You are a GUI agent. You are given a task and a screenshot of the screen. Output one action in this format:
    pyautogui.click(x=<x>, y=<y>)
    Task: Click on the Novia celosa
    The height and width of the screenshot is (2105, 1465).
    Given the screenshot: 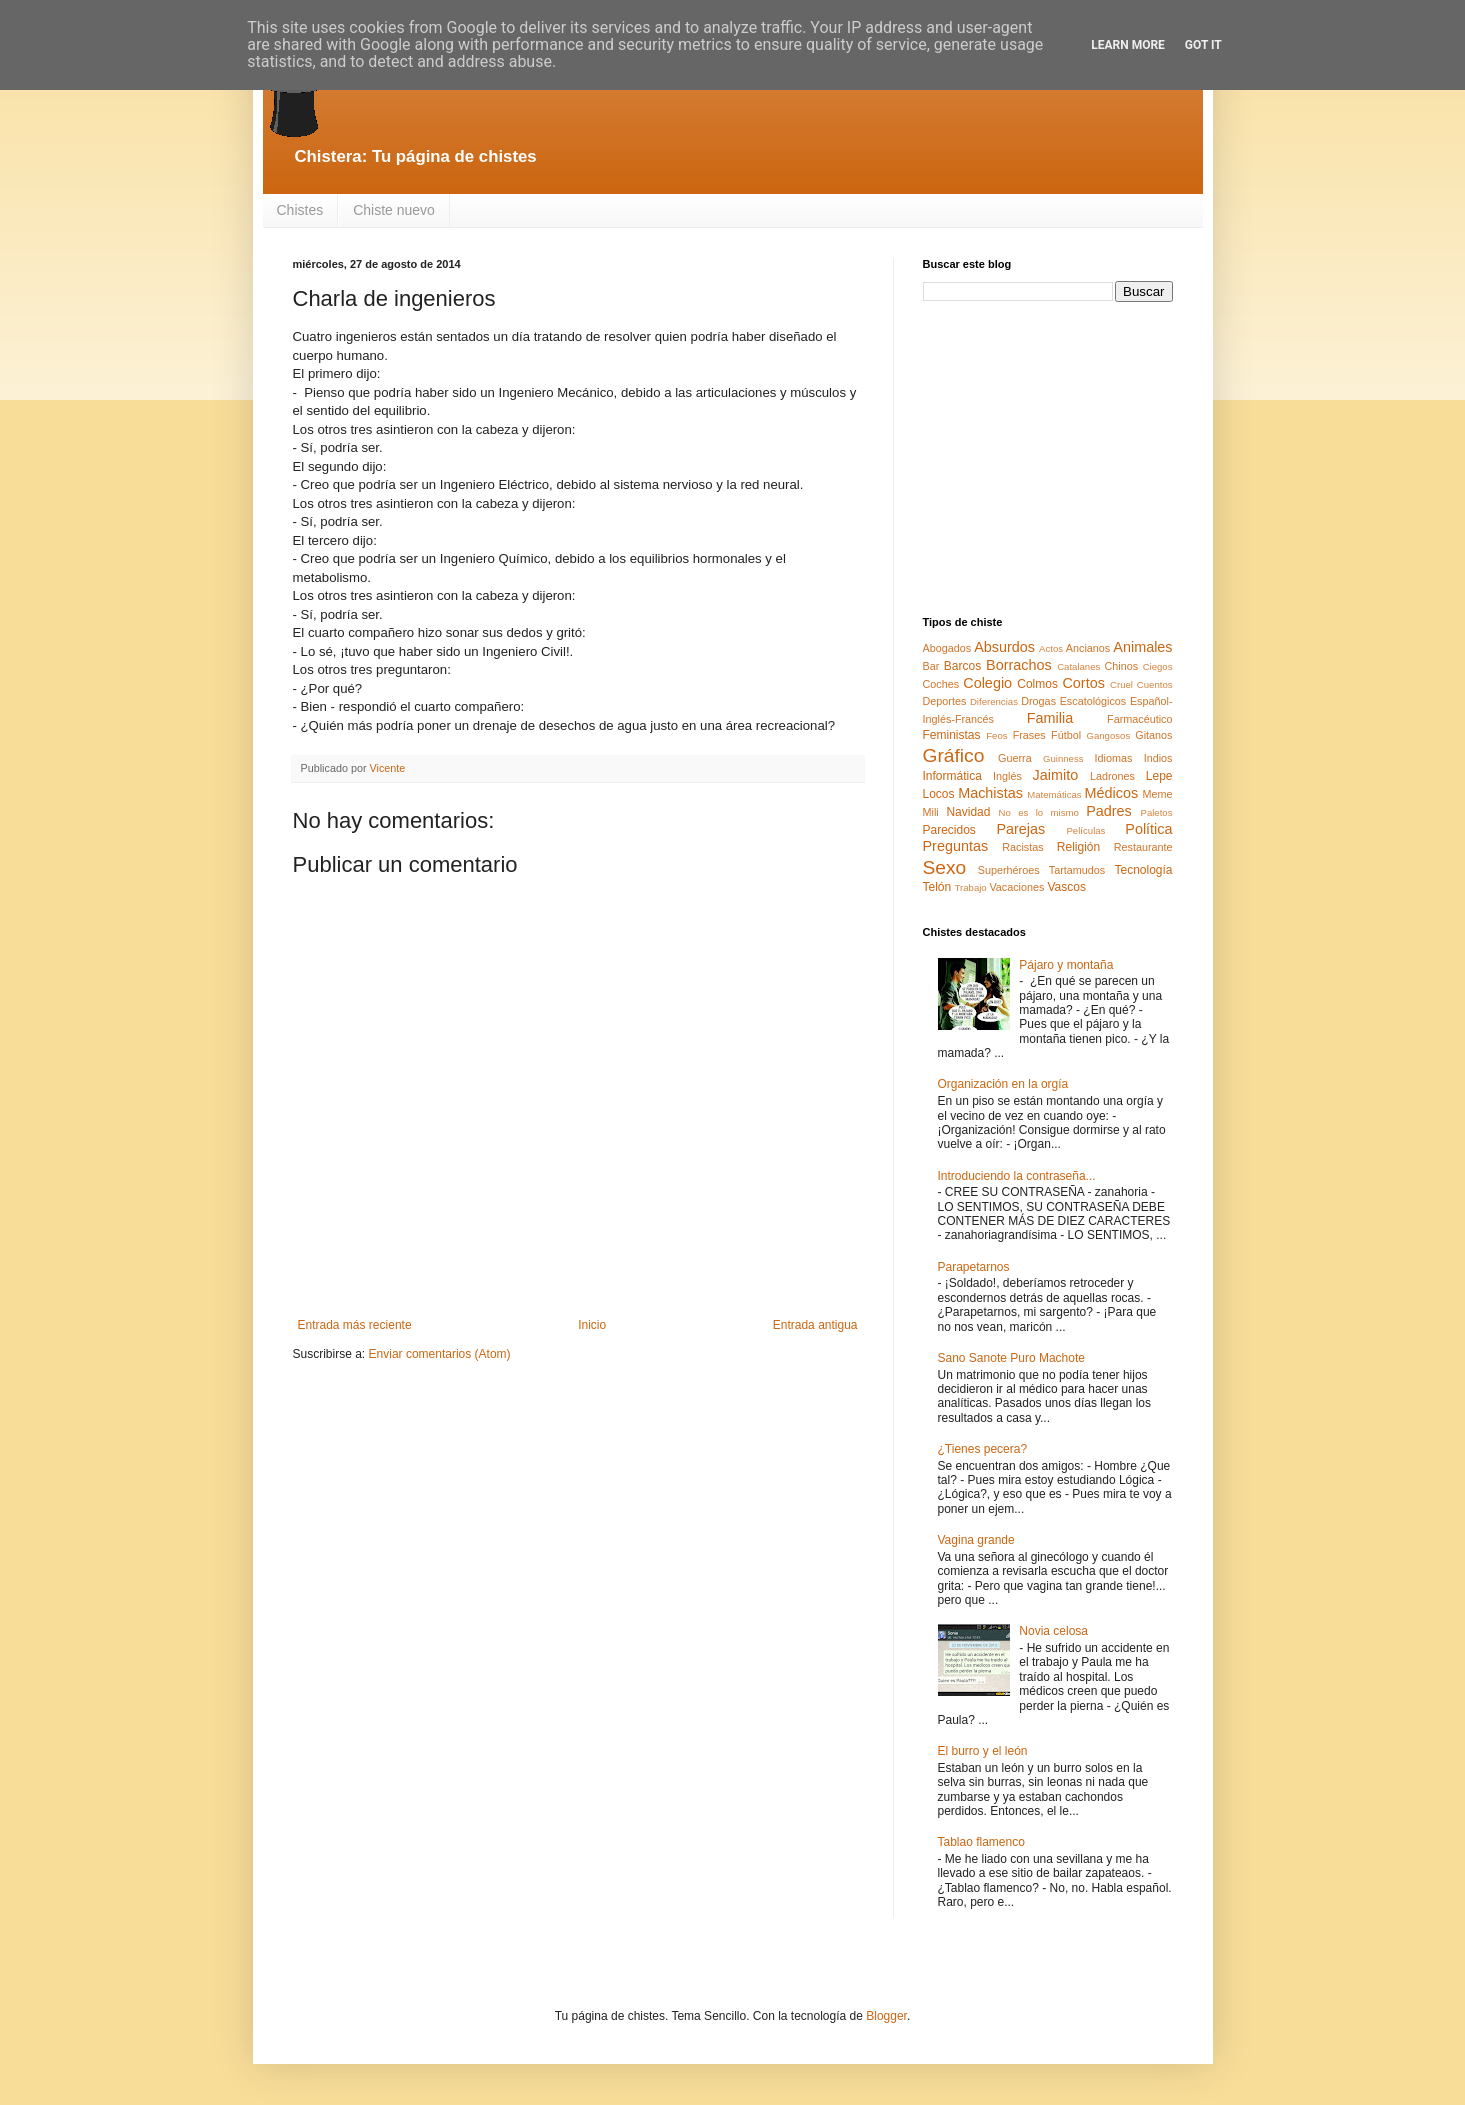 What is the action you would take?
    pyautogui.click(x=1053, y=1631)
    